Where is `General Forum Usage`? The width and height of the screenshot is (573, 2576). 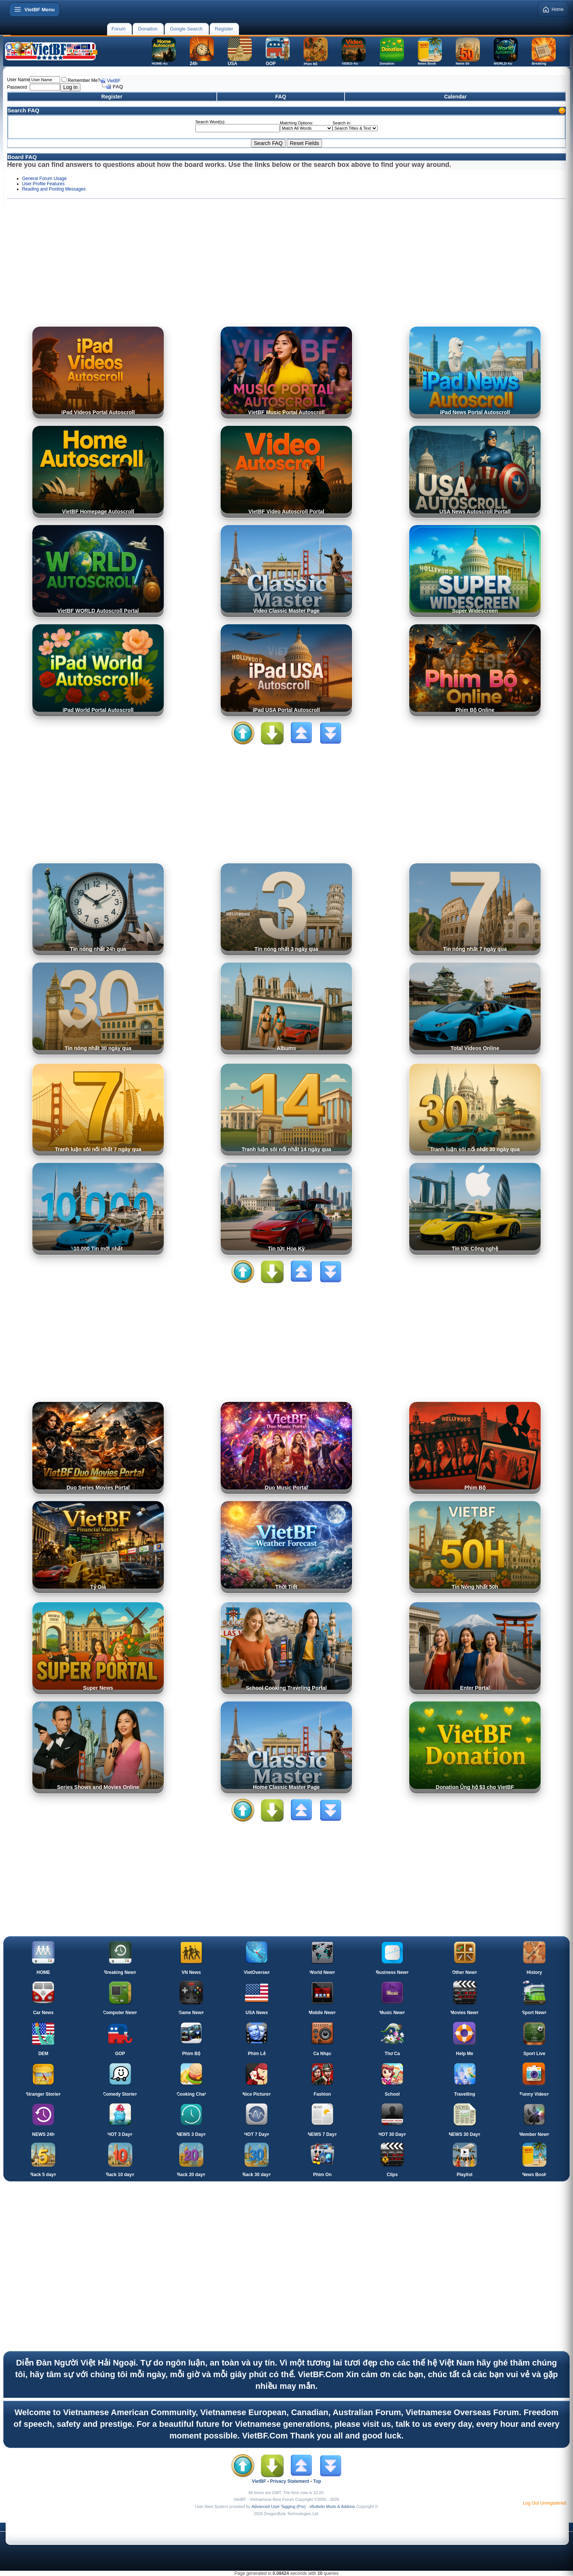
General Forum Usage is located at coordinates (44, 178).